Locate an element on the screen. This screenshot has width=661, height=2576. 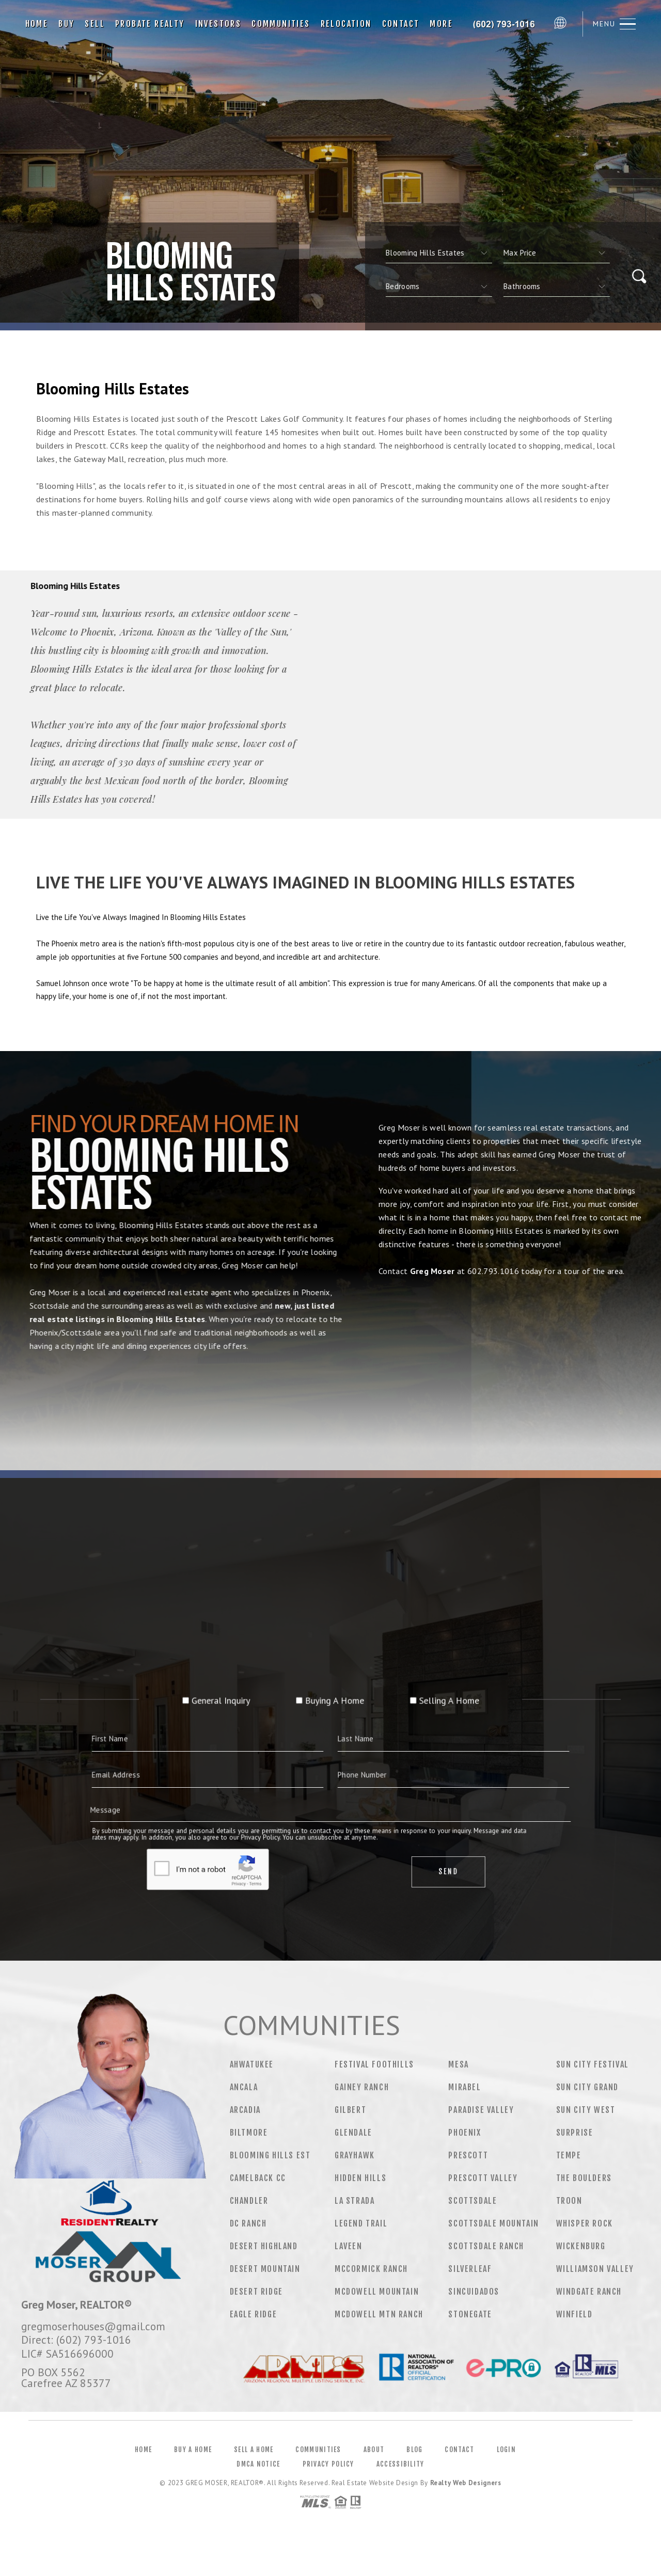
Phoenix is located at coordinates (464, 2132).